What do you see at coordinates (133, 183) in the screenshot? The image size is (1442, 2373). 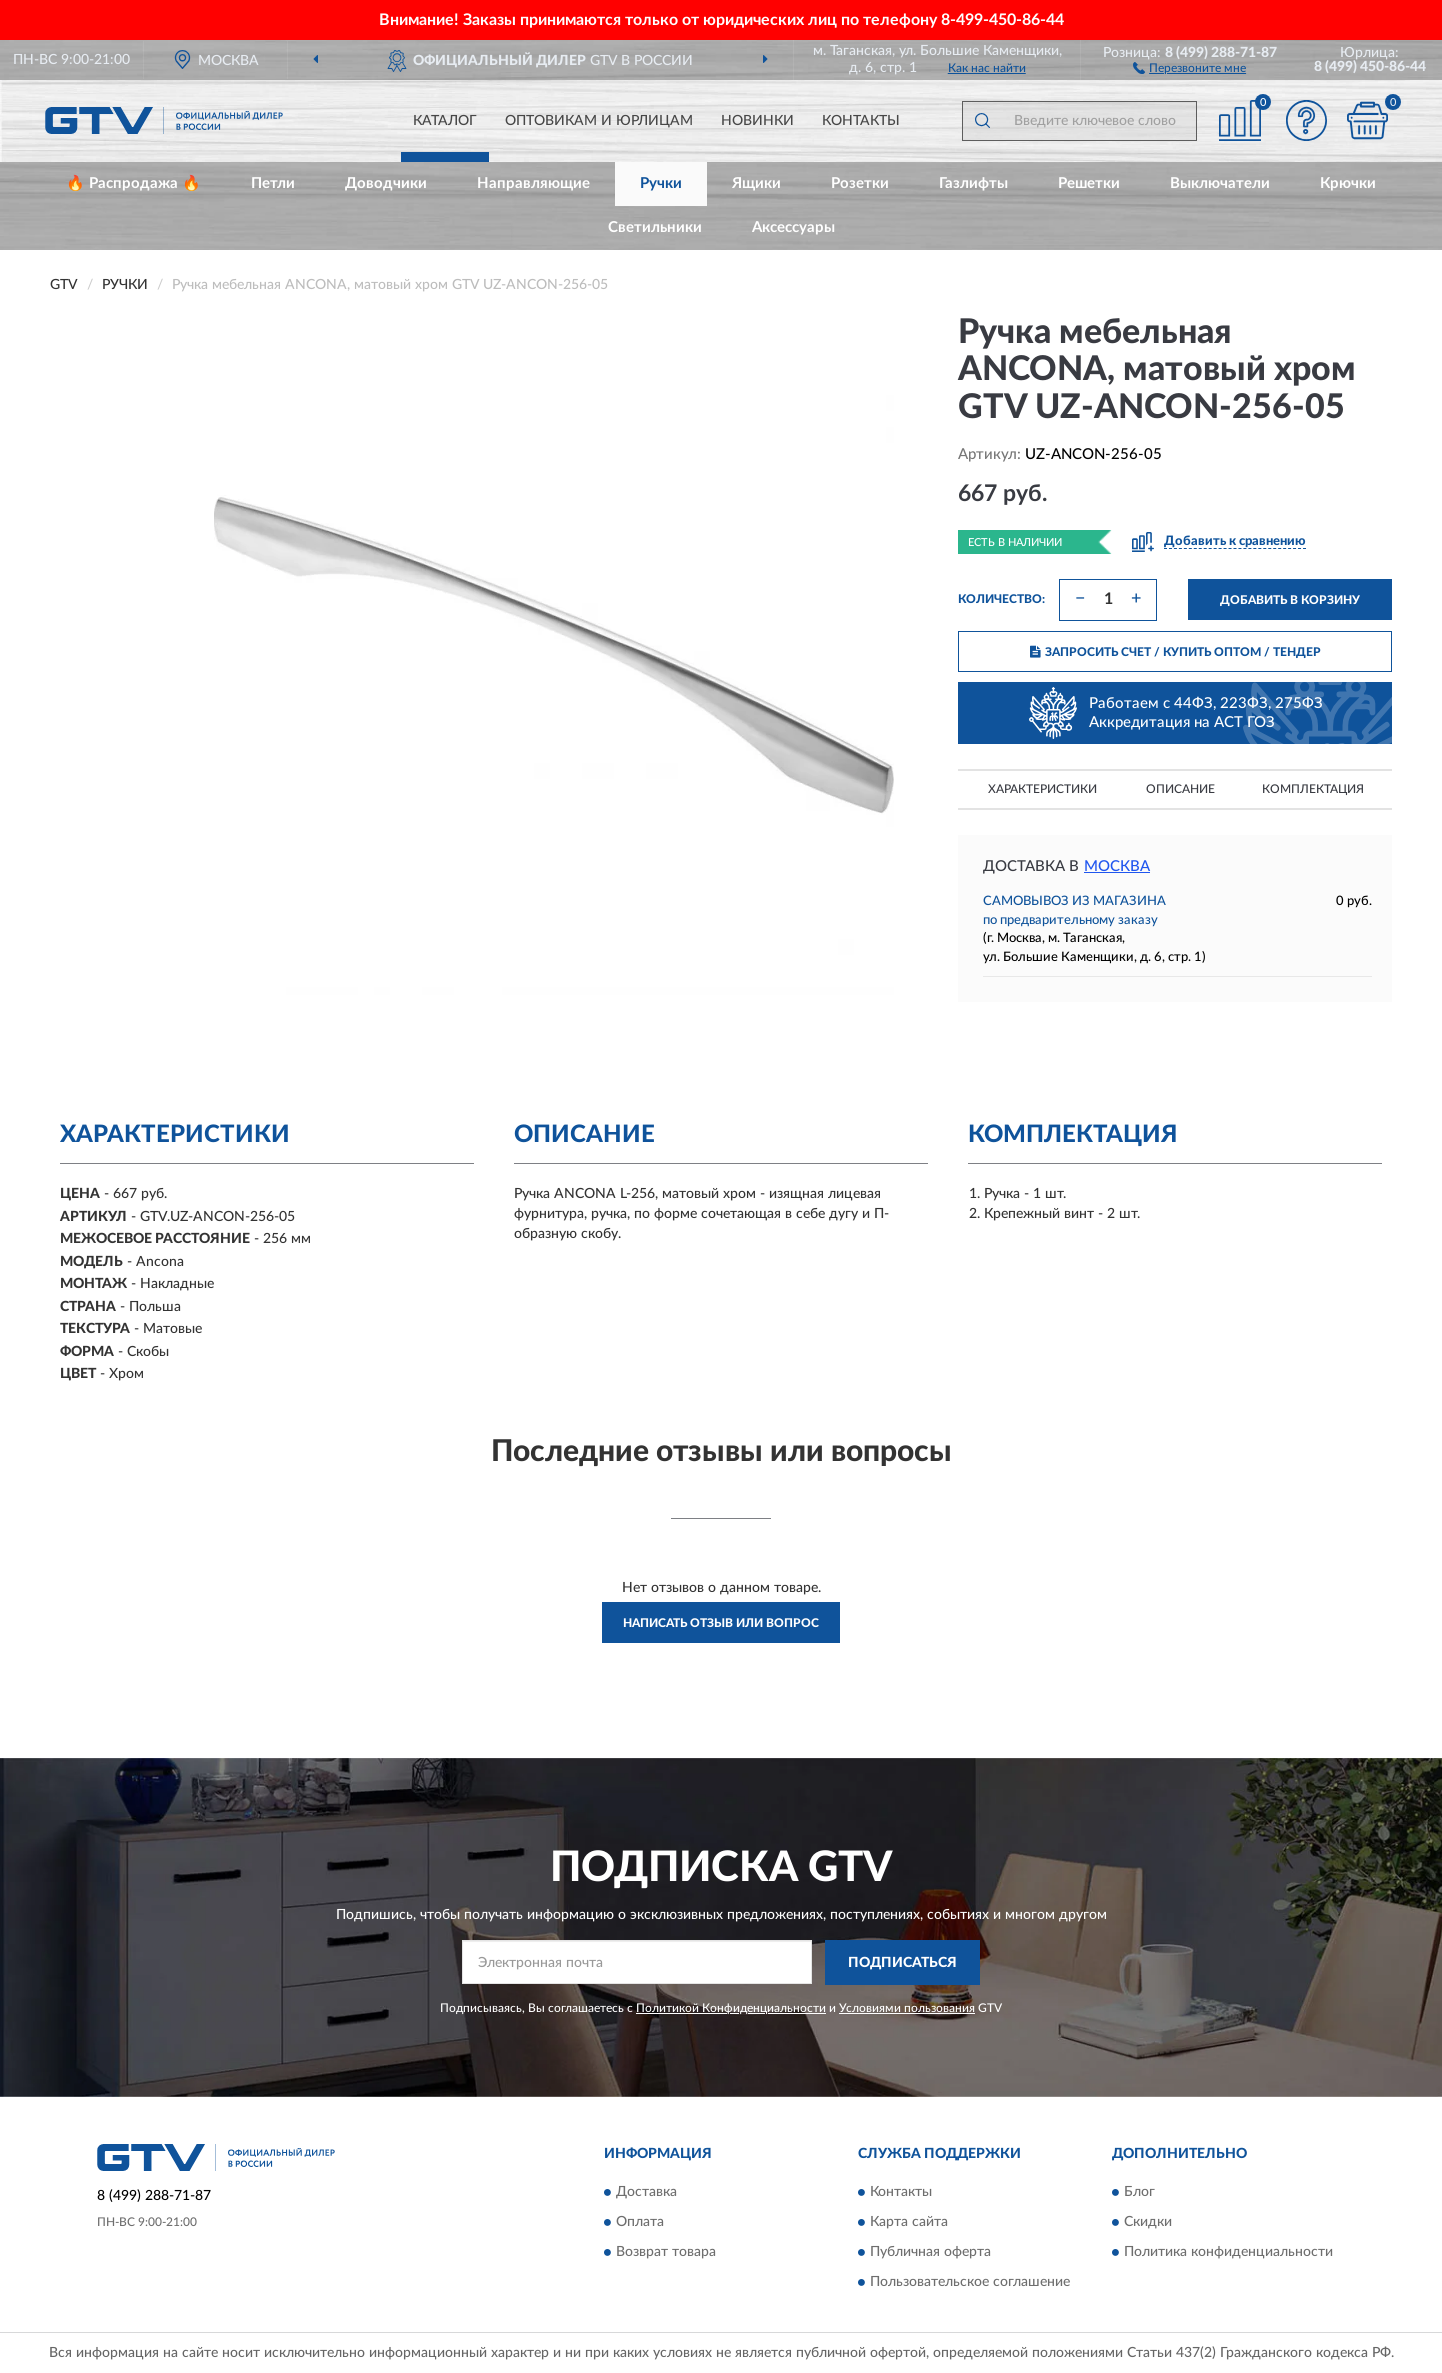 I see `🔥 Распродажа 🔥` at bounding box center [133, 183].